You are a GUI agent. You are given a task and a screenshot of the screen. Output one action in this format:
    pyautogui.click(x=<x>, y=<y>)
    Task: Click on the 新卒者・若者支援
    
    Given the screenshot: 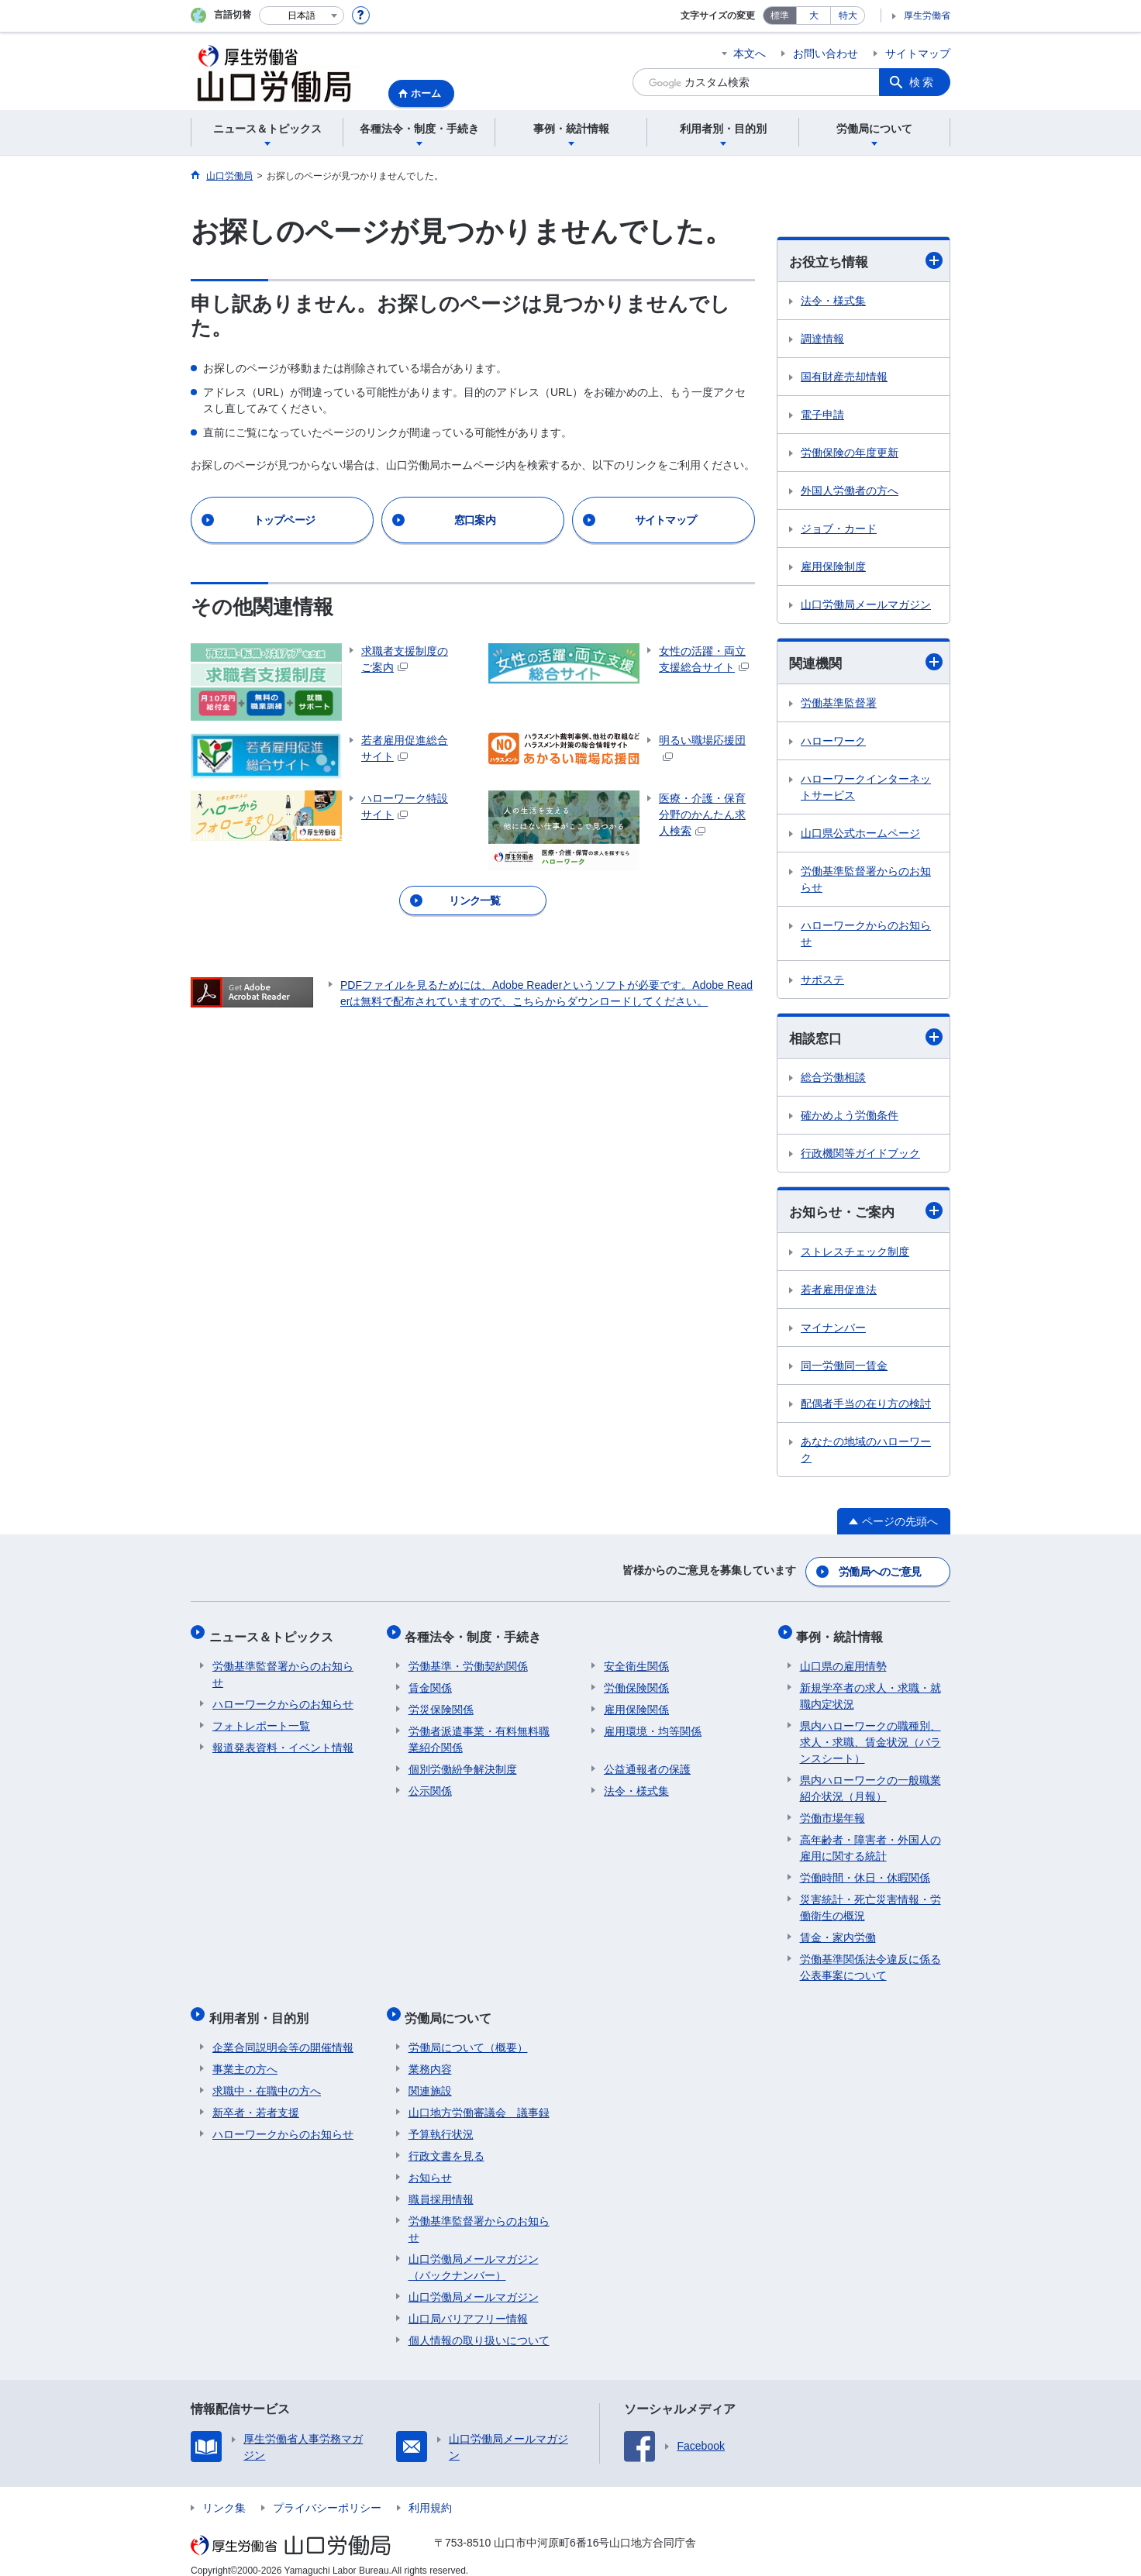 What is the action you would take?
    pyautogui.click(x=255, y=2098)
    